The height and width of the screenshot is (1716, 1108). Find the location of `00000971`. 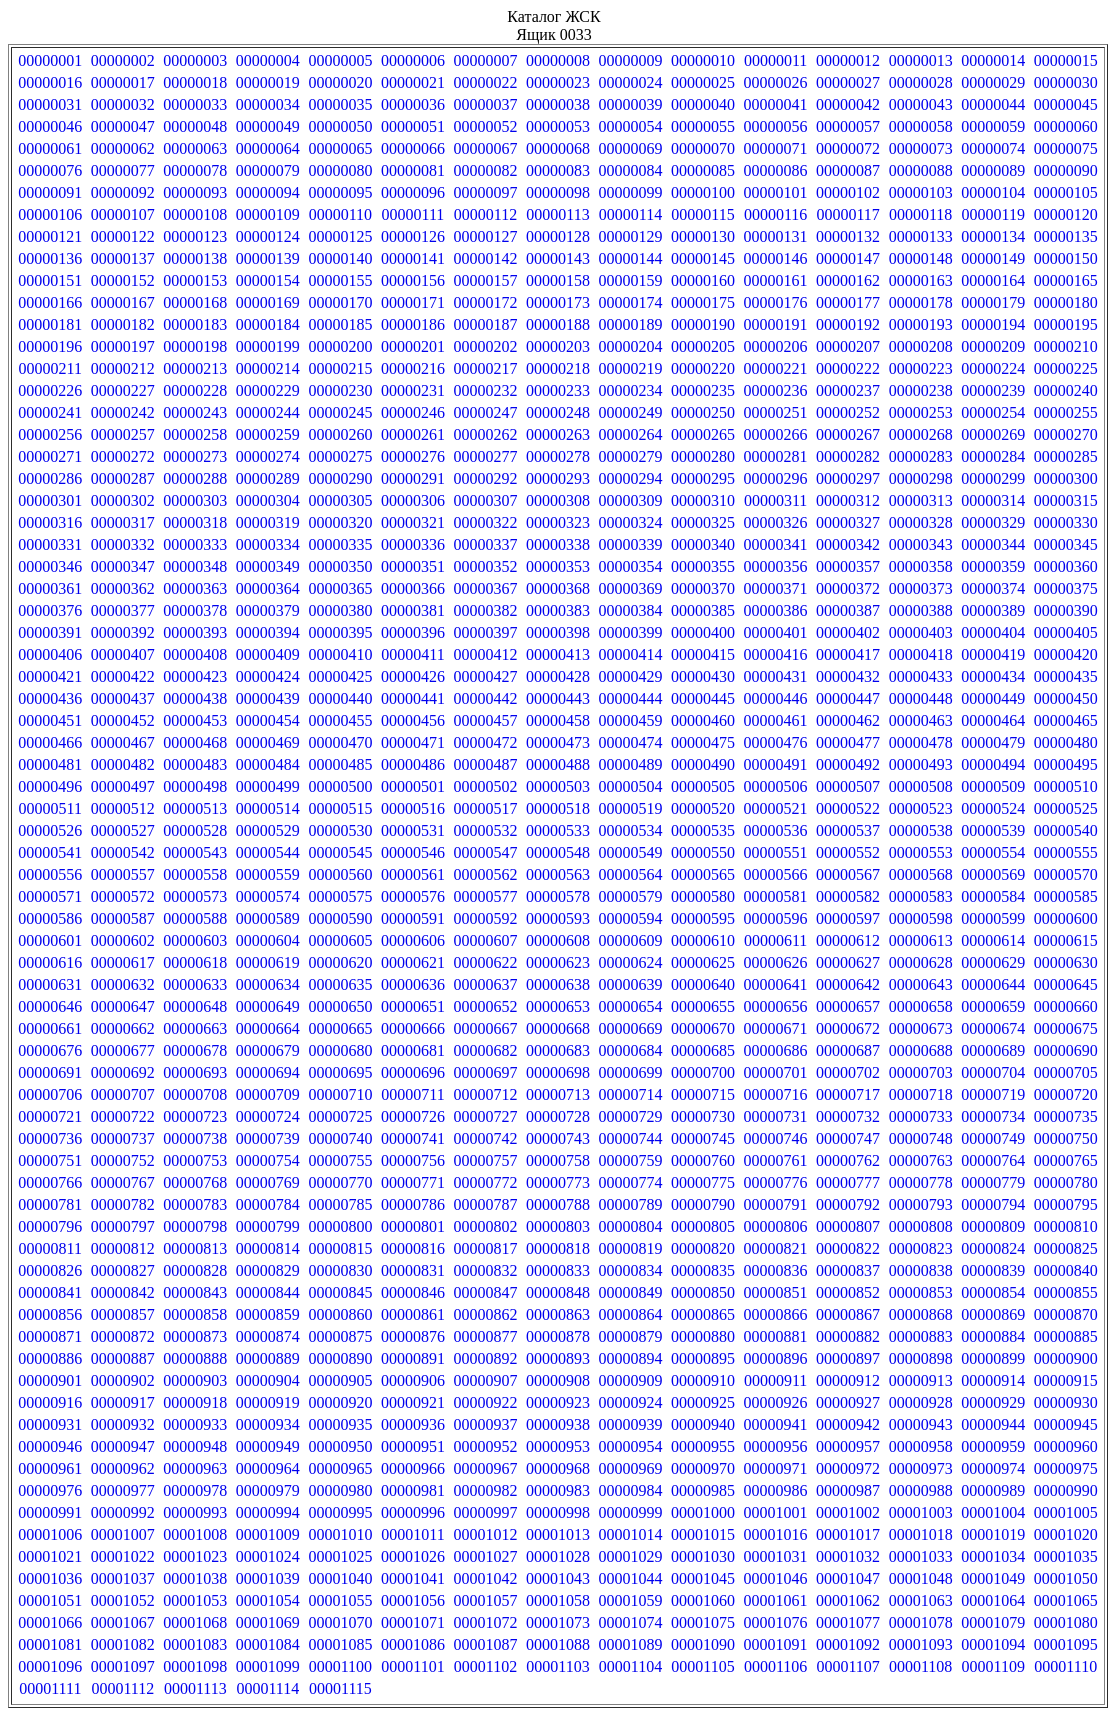

00000971 is located at coordinates (776, 1468).